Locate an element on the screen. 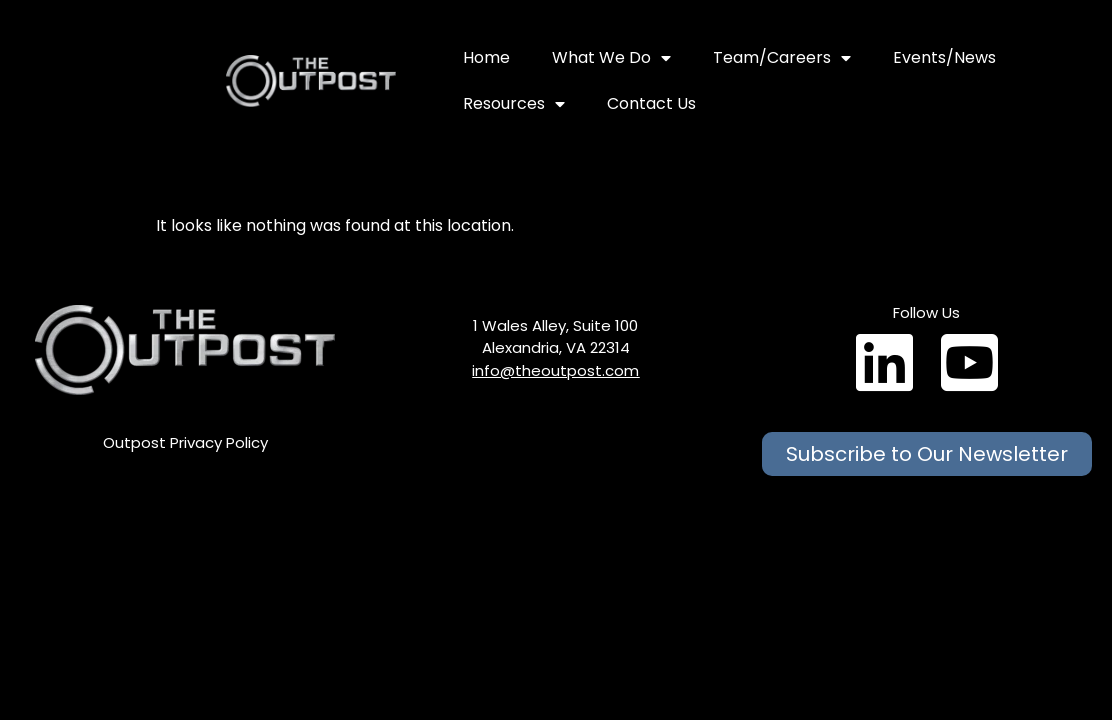 Image resolution: width=1112 pixels, height=720 pixels. info@theoutpost.com is located at coordinates (555, 370).